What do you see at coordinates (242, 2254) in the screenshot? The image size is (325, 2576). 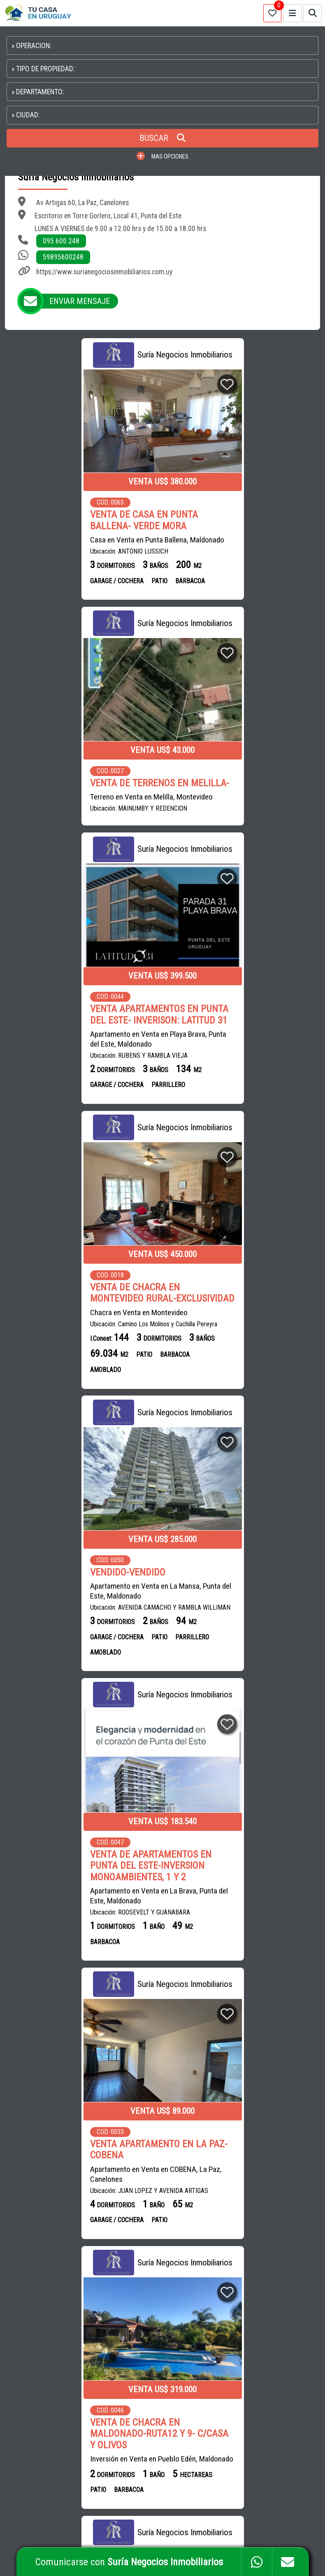 I see `CAMPOS EN URUGUAY EN VENTA` at bounding box center [242, 2254].